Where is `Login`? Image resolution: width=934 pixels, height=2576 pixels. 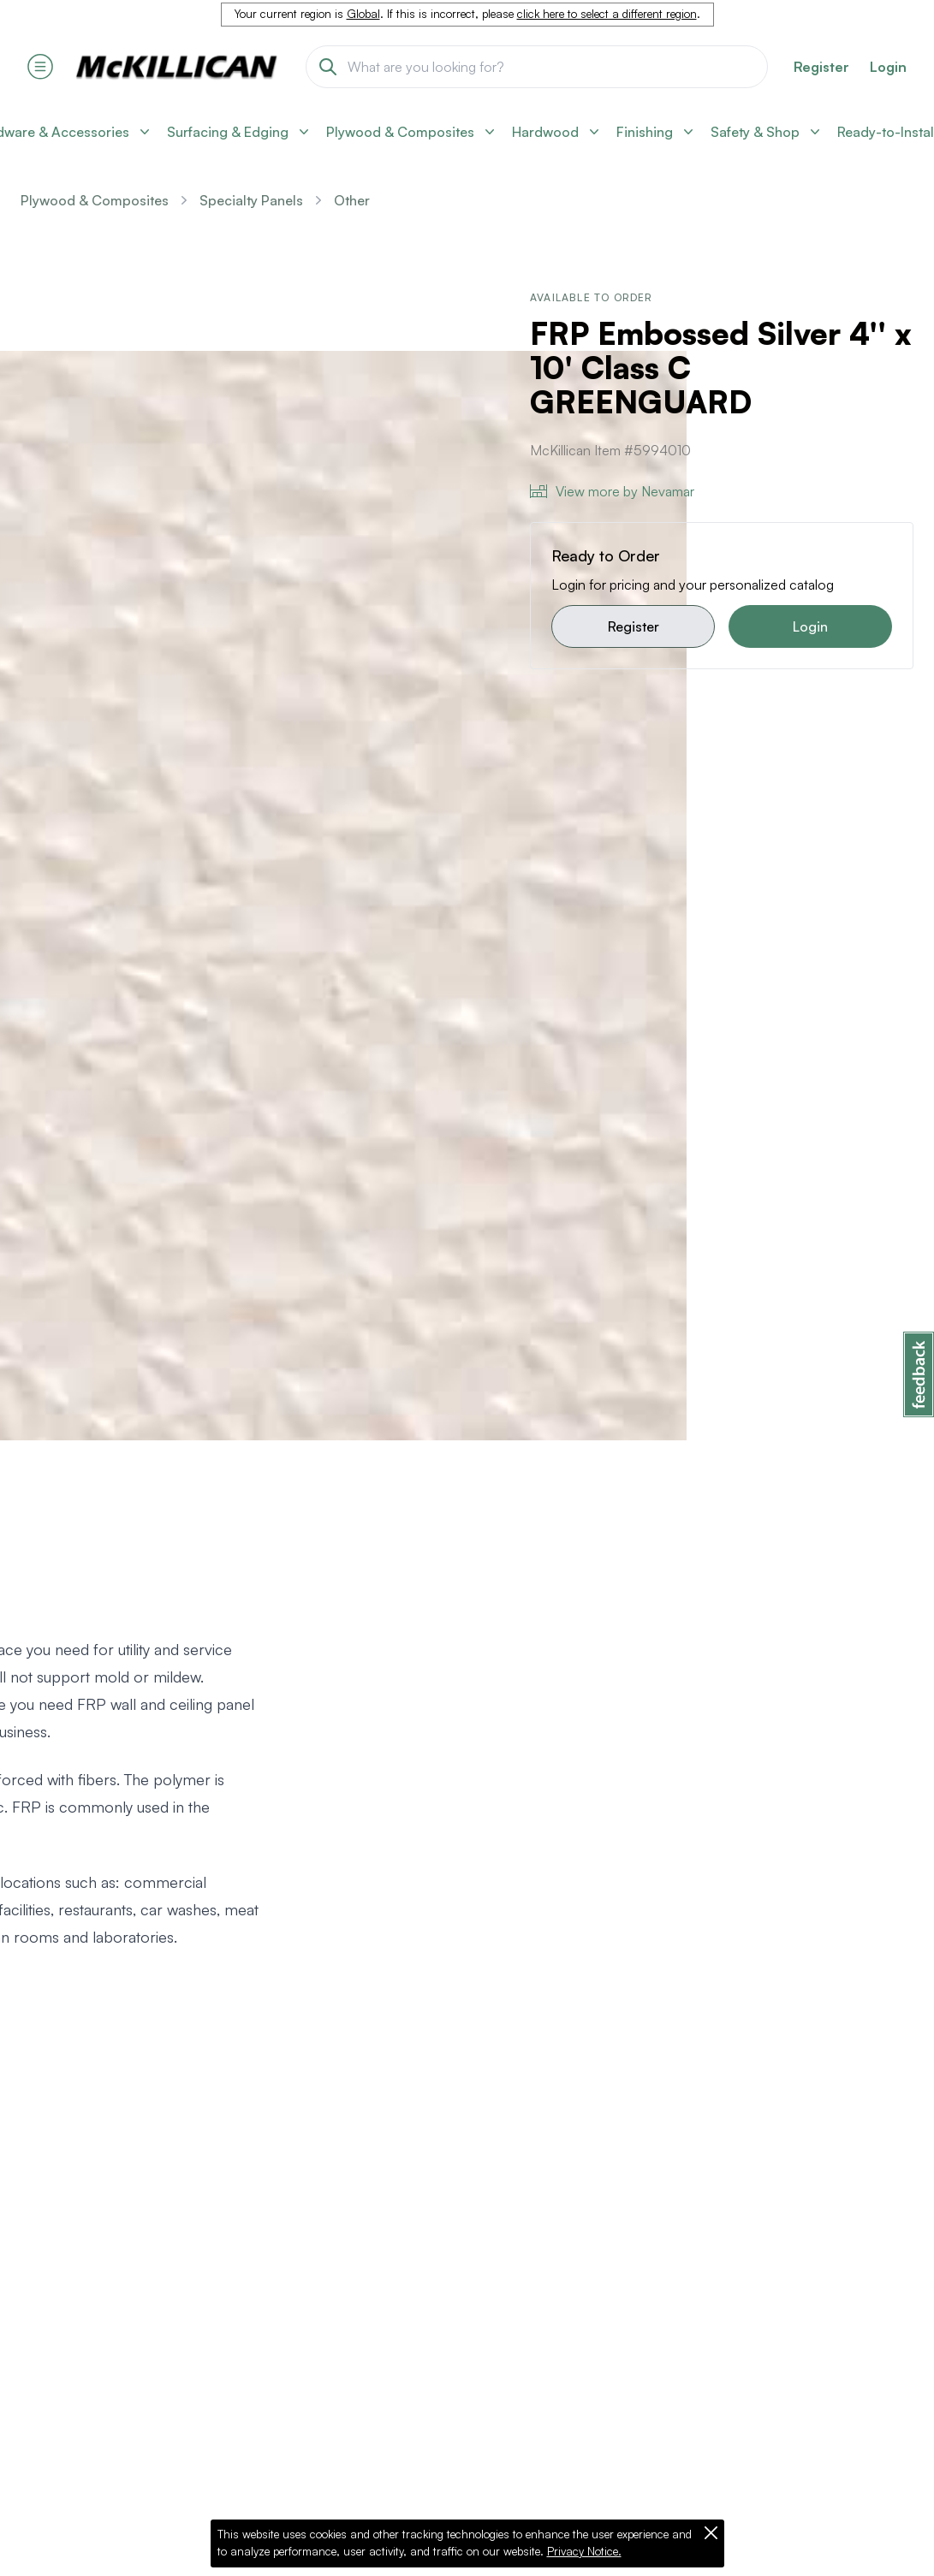
Login is located at coordinates (888, 66).